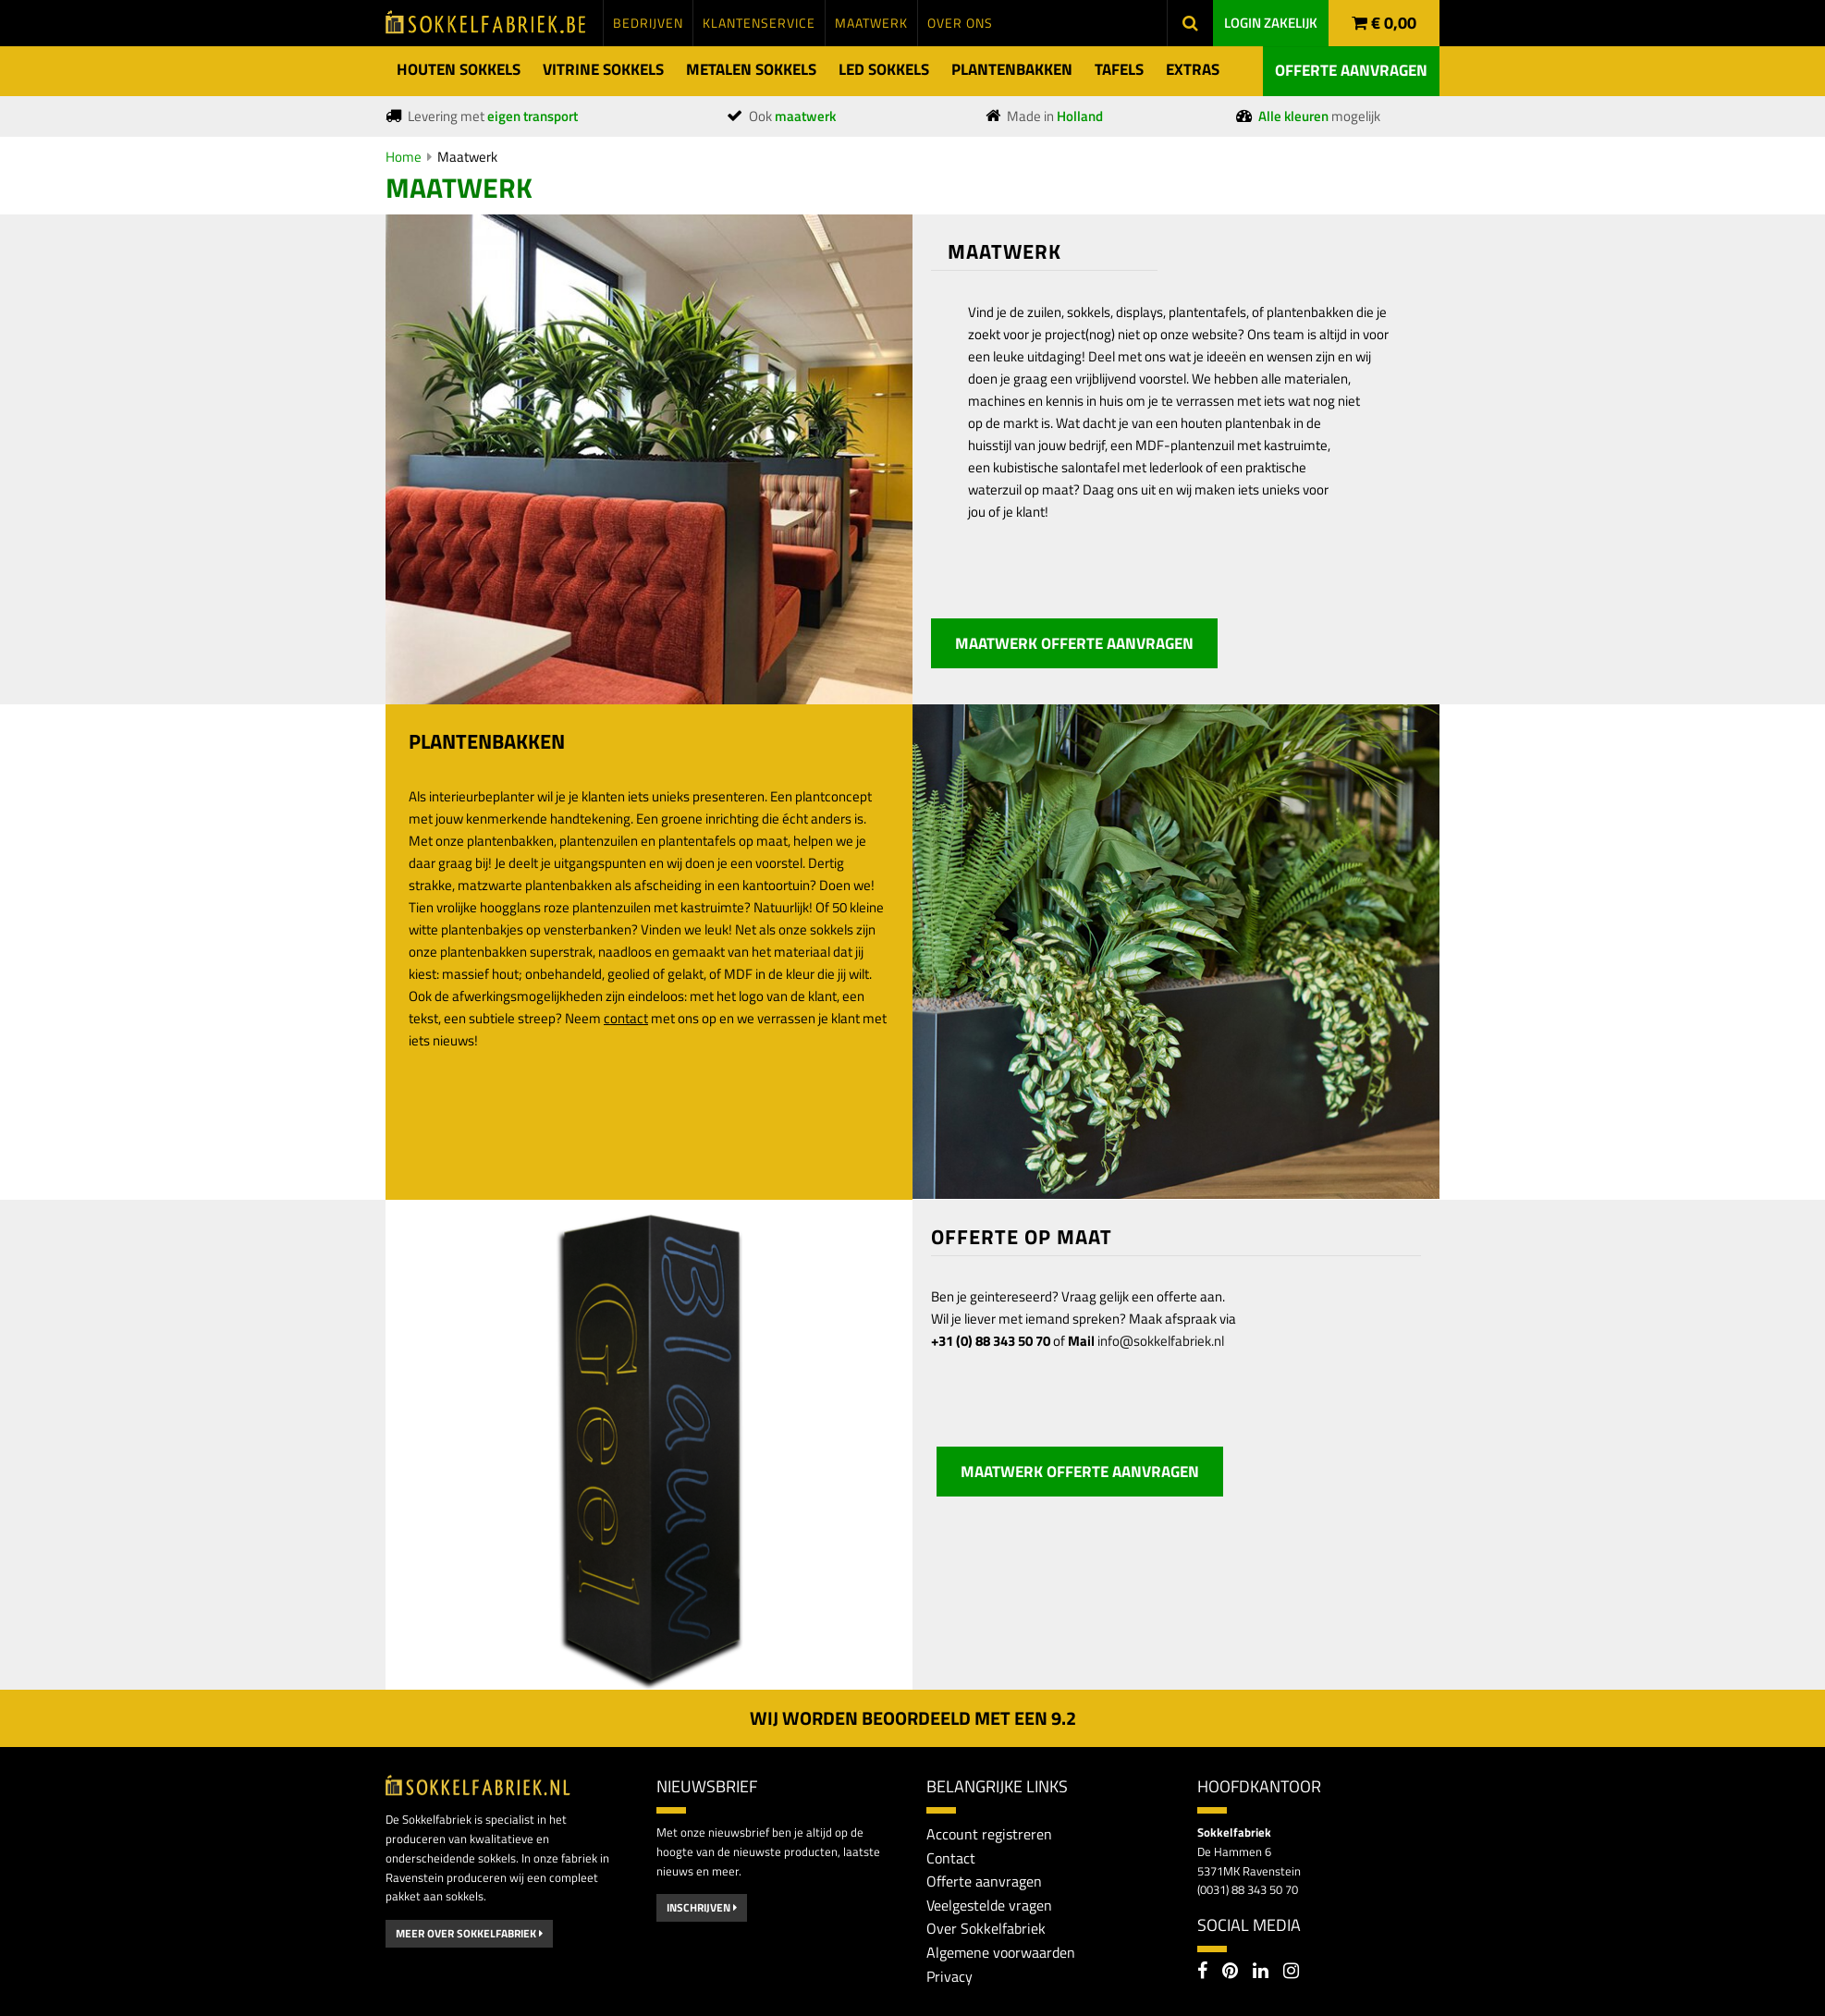 The height and width of the screenshot is (2016, 1825). I want to click on Wij worden beoordeeld met een 2, so click(913, 1718).